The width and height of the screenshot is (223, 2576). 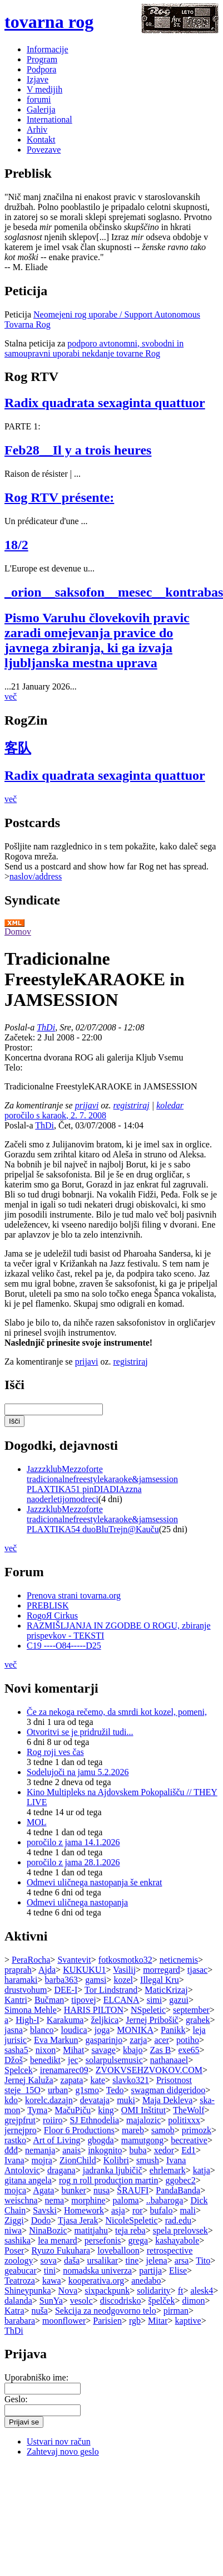 What do you see at coordinates (101, 2190) in the screenshot?
I see `nusa` at bounding box center [101, 2190].